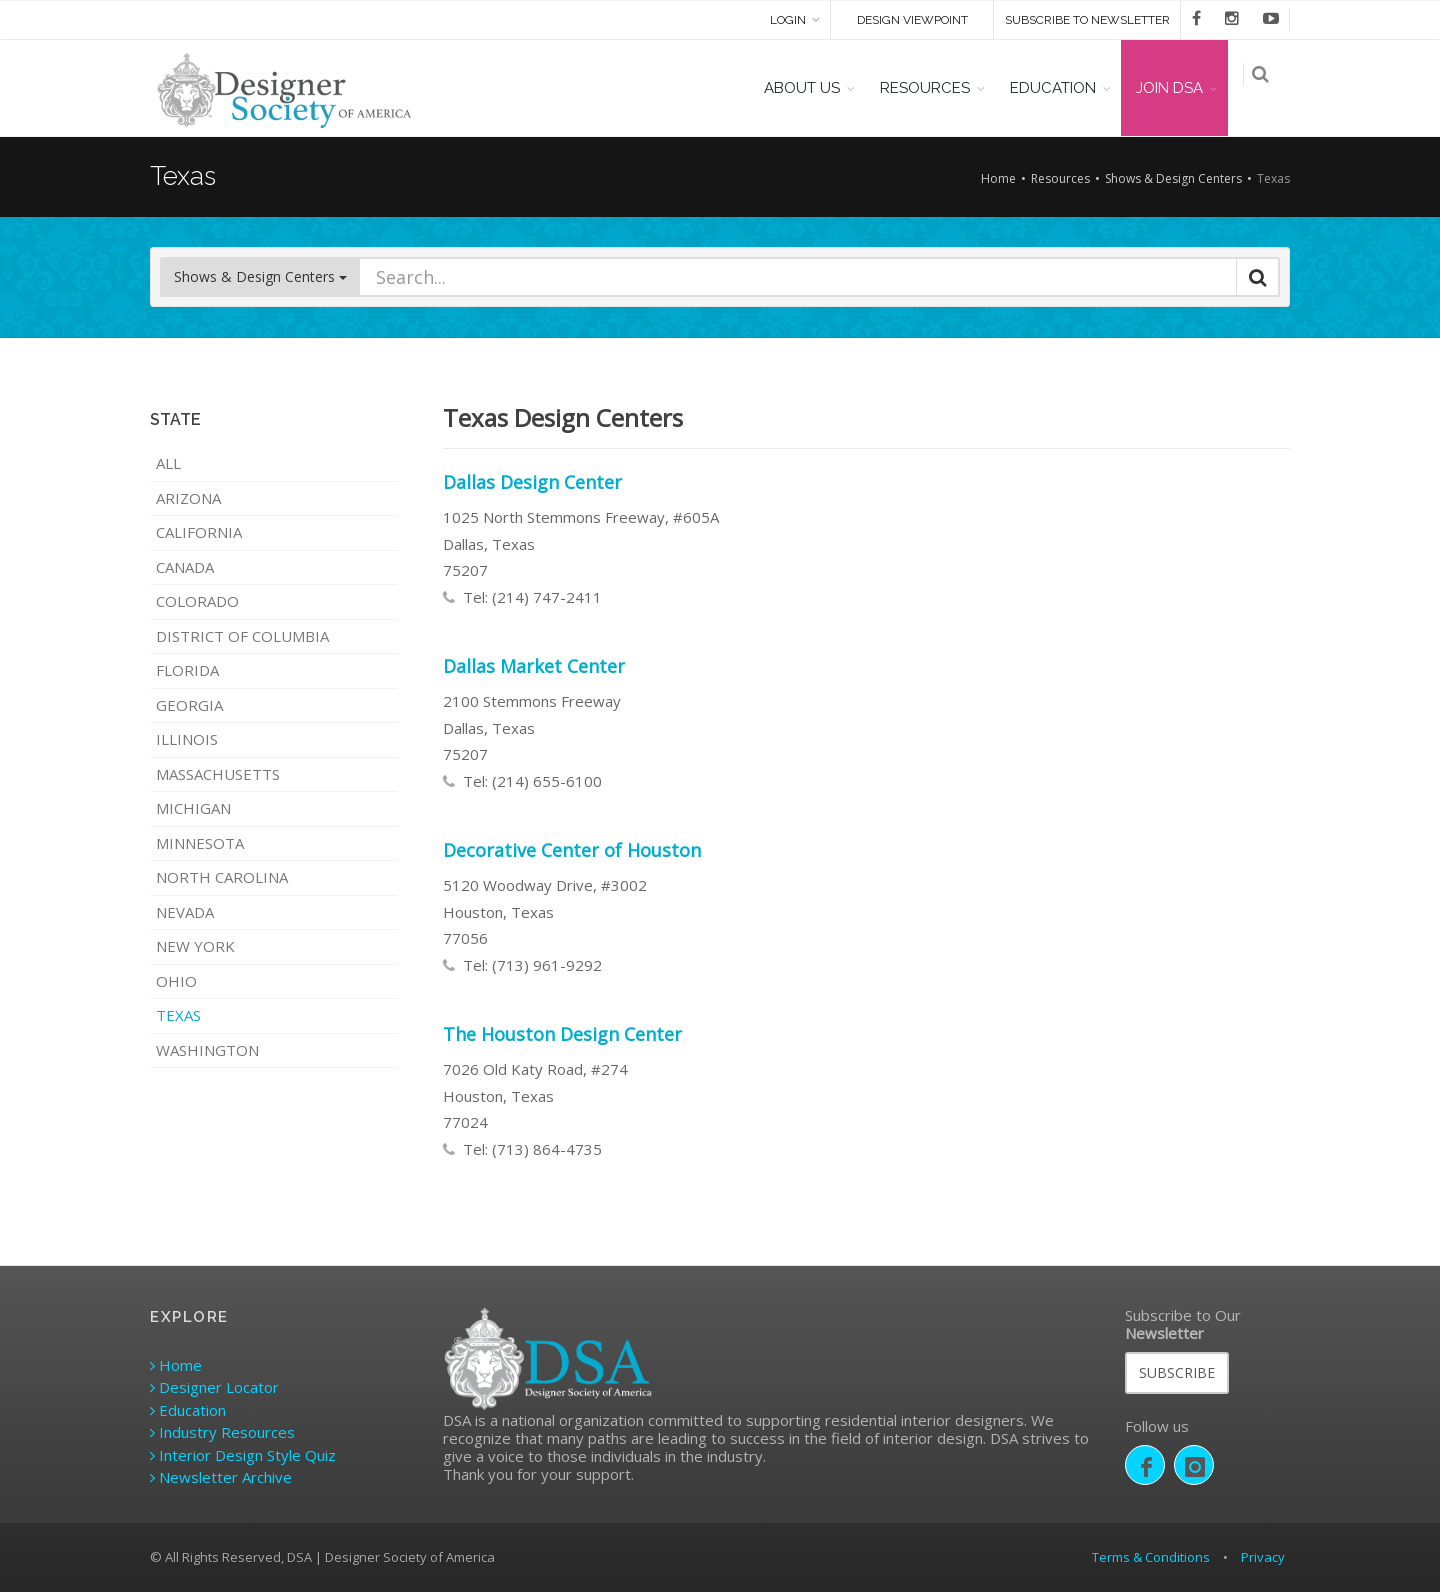  What do you see at coordinates (1063, 88) in the screenshot?
I see `EDUCATION` at bounding box center [1063, 88].